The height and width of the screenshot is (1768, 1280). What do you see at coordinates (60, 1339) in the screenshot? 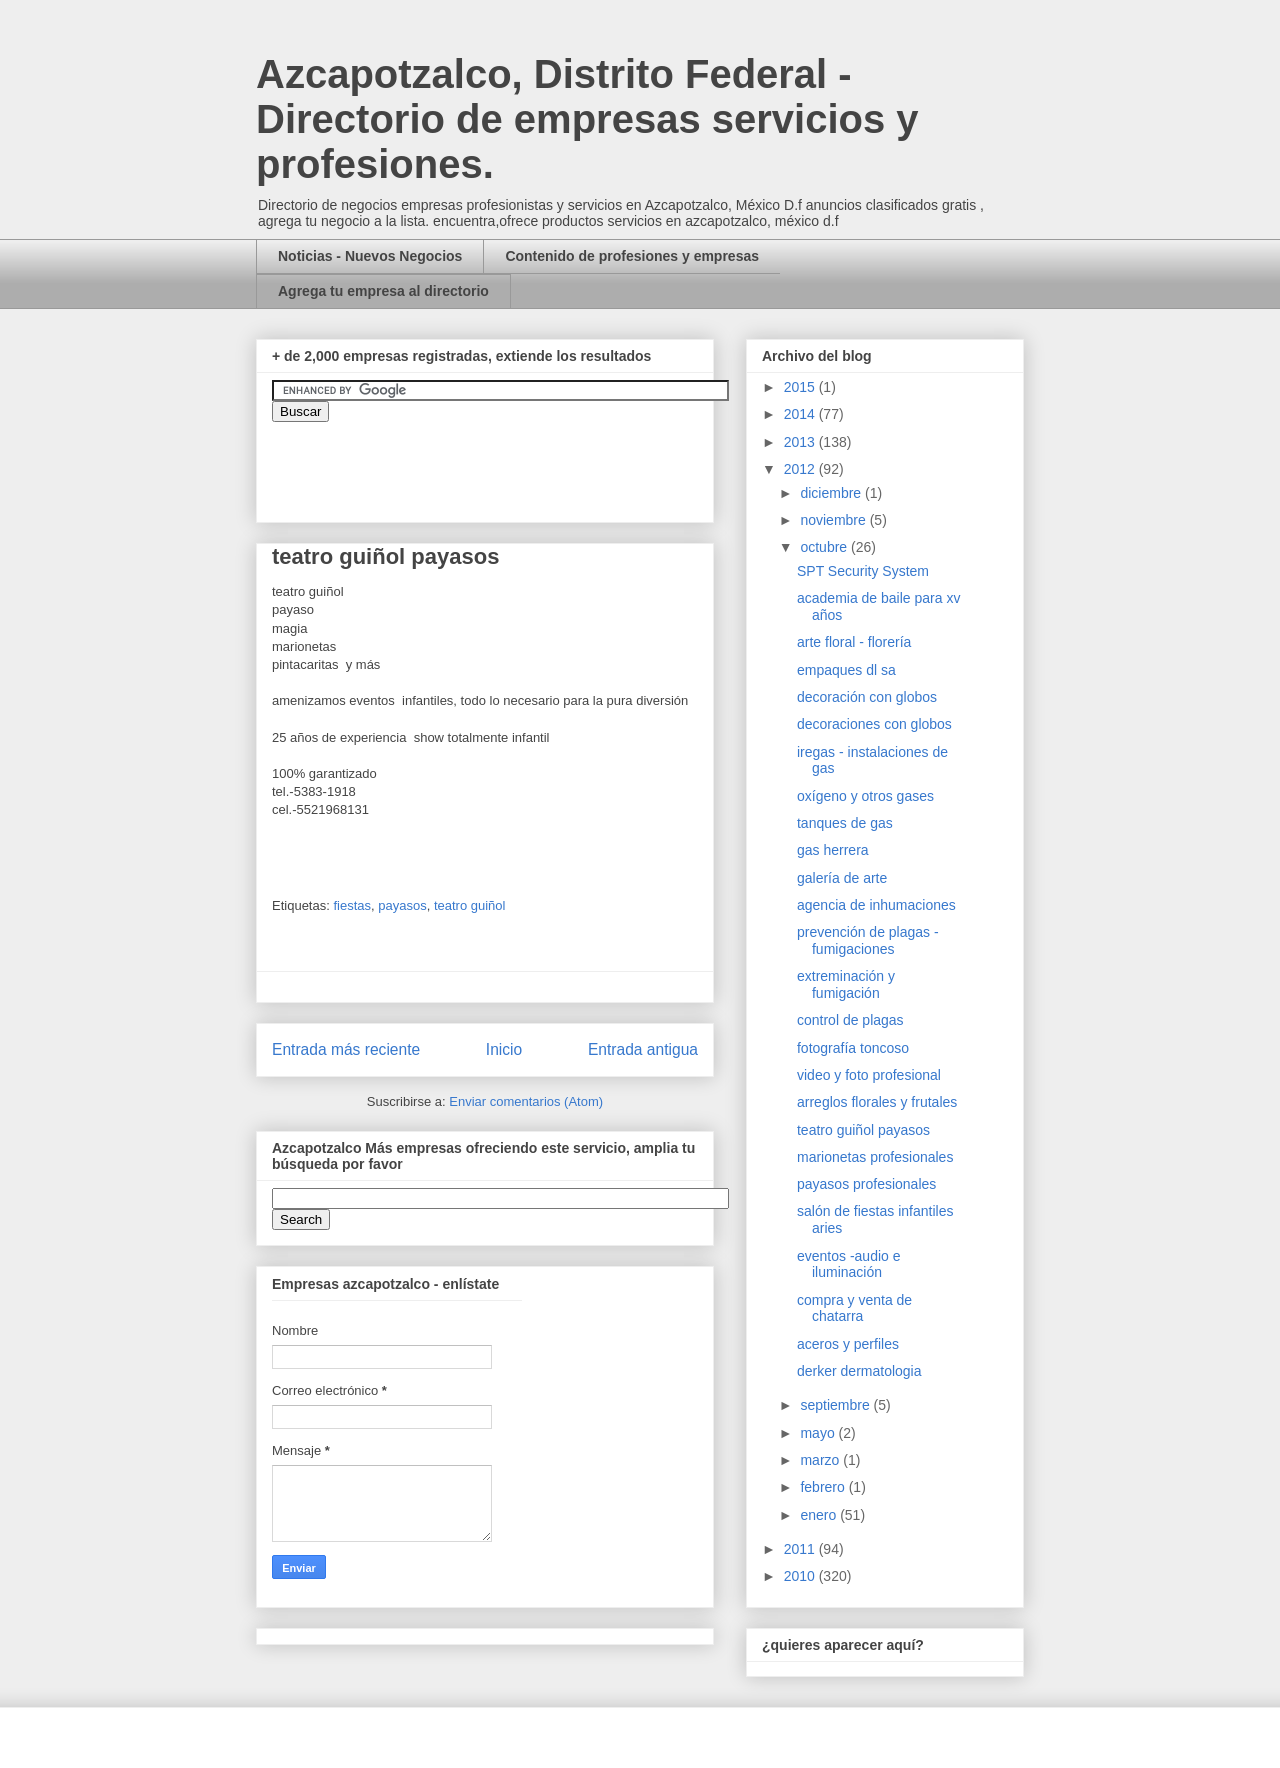
I see `[Advertisement]` at bounding box center [60, 1339].